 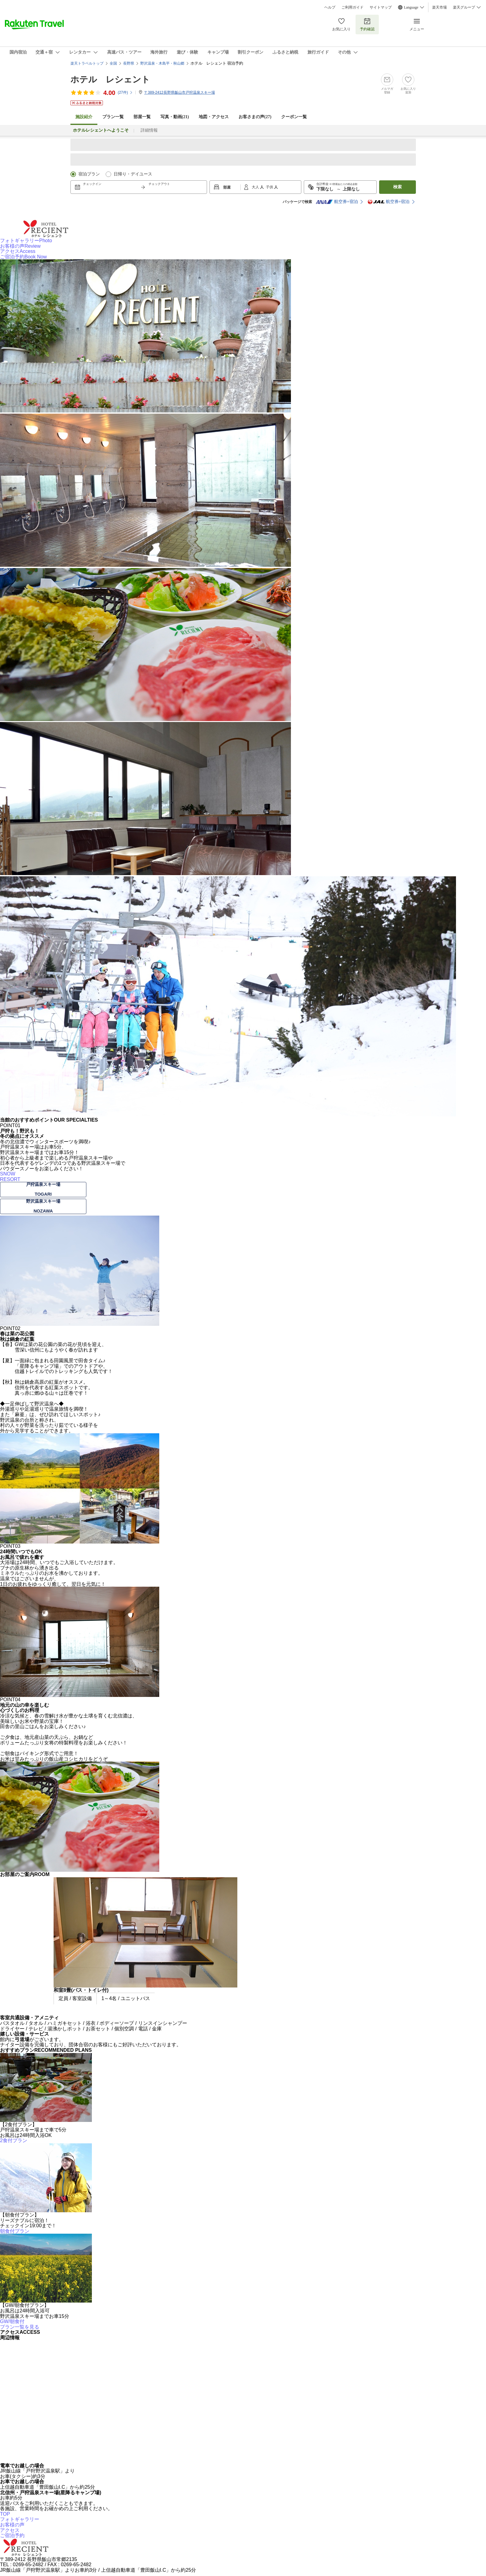 I want to click on サイトマップ, so click(x=381, y=7).